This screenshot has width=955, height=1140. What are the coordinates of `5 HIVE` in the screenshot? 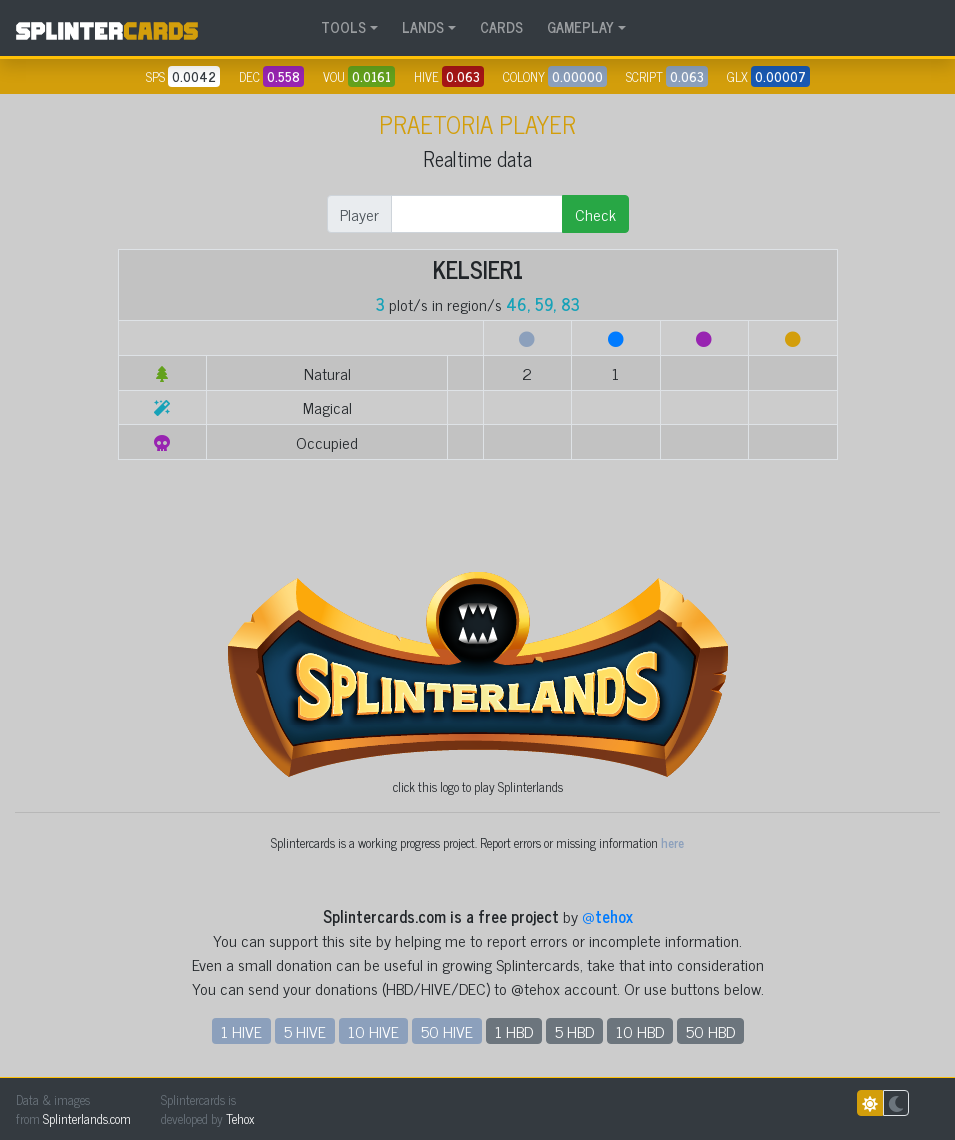 It's located at (305, 1031).